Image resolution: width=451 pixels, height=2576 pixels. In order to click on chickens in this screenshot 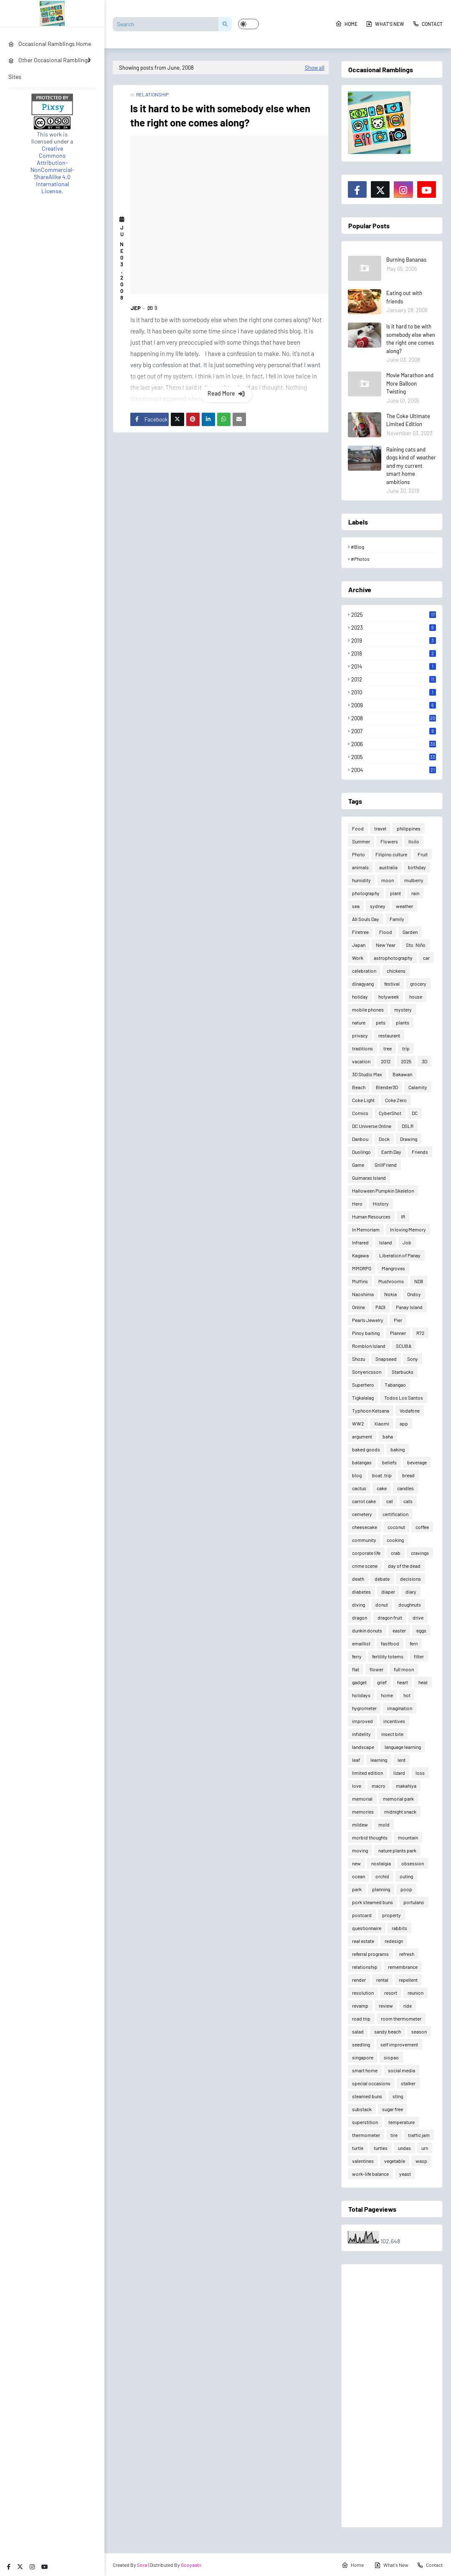, I will do `click(396, 971)`.